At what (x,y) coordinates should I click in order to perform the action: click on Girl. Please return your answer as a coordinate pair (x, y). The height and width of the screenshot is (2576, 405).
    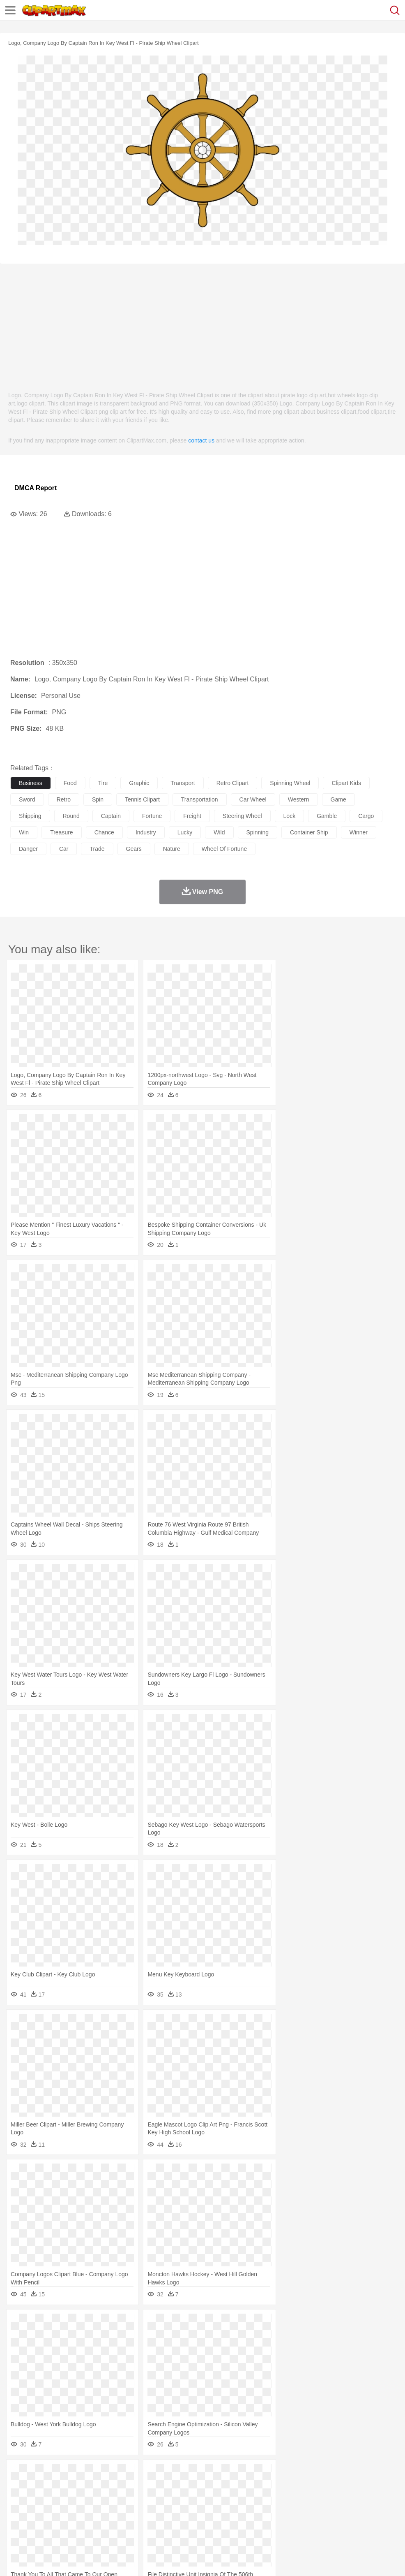
    Looking at the image, I should click on (274, 2499).